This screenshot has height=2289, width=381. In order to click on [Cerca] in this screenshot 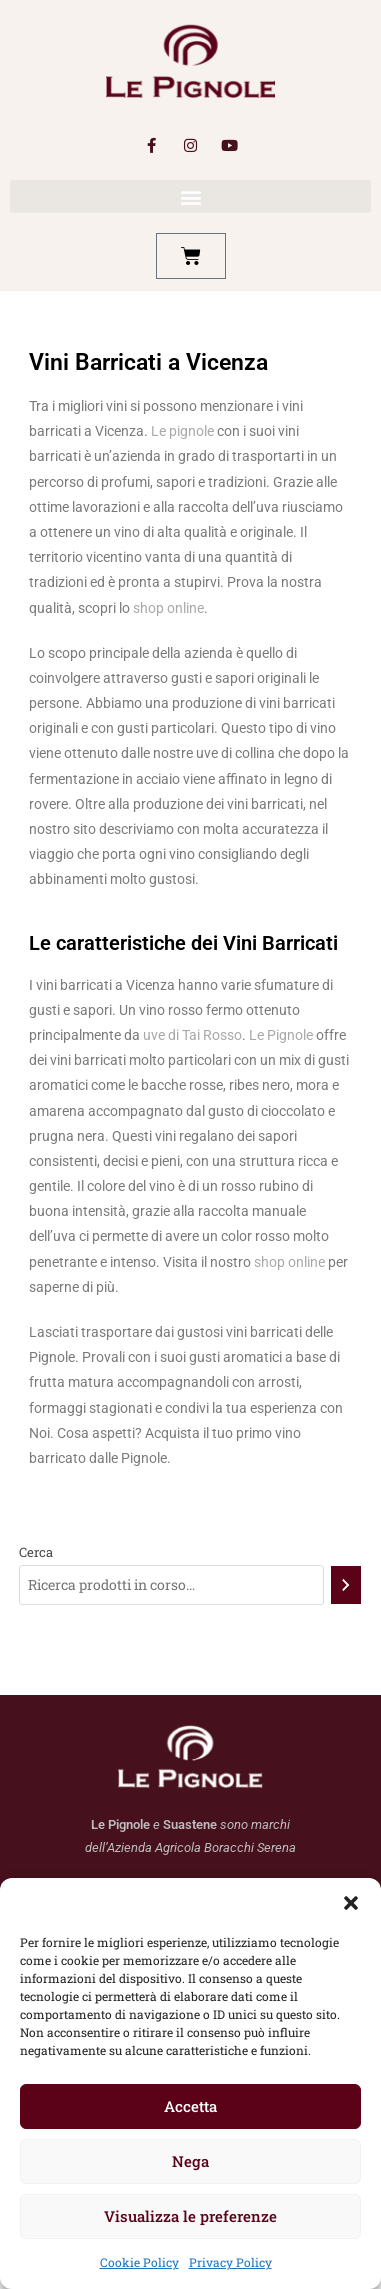, I will do `click(346, 1585)`.